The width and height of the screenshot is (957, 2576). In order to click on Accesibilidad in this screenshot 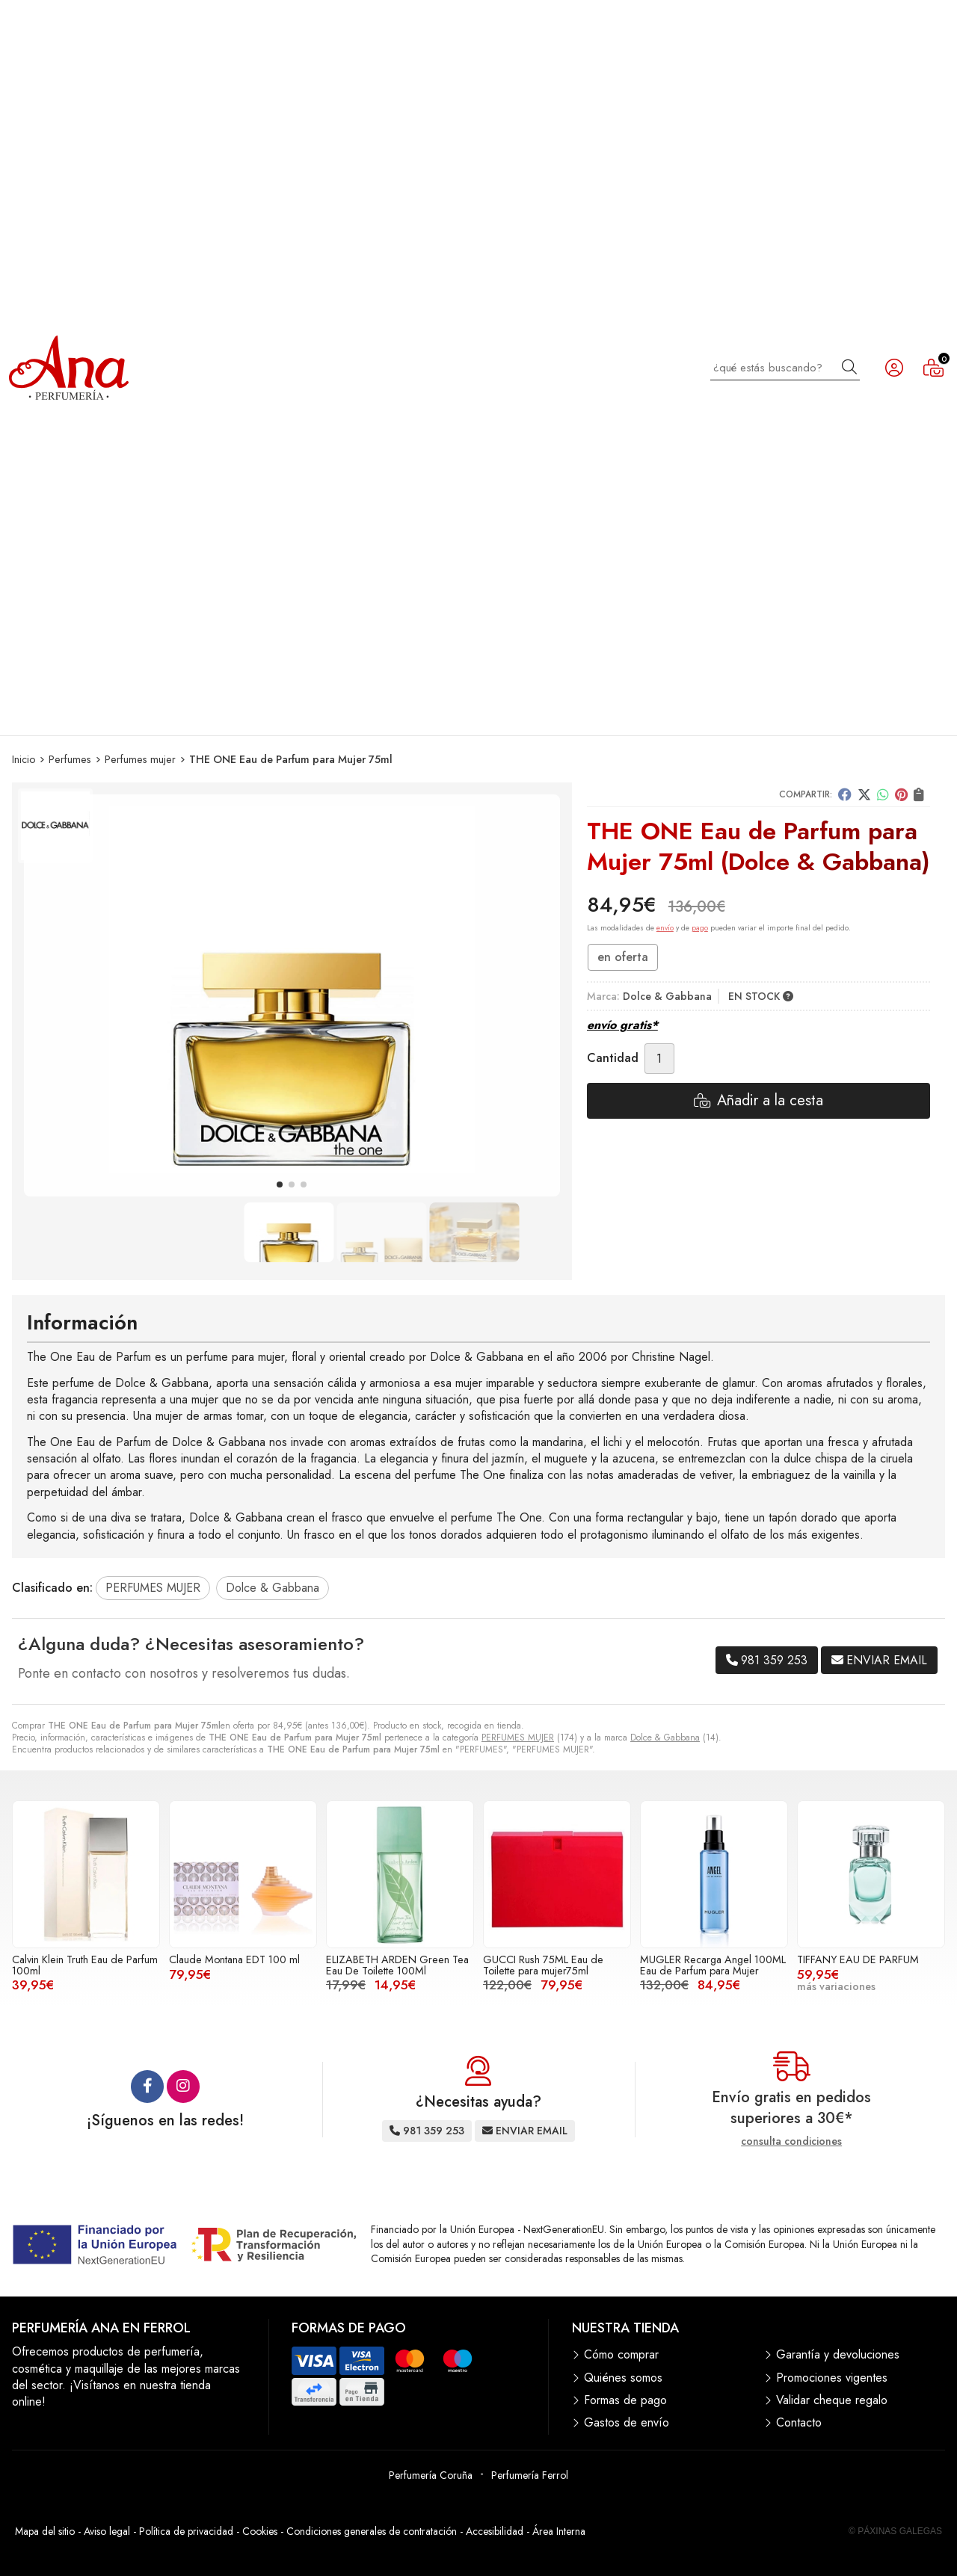, I will do `click(494, 2531)`.